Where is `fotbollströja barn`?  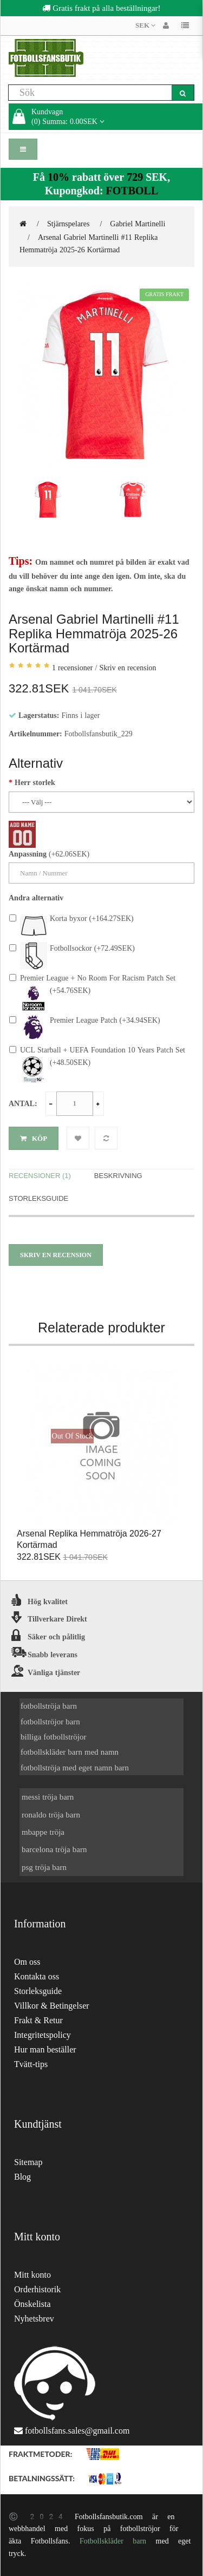 fotbollströja barn is located at coordinates (49, 1706).